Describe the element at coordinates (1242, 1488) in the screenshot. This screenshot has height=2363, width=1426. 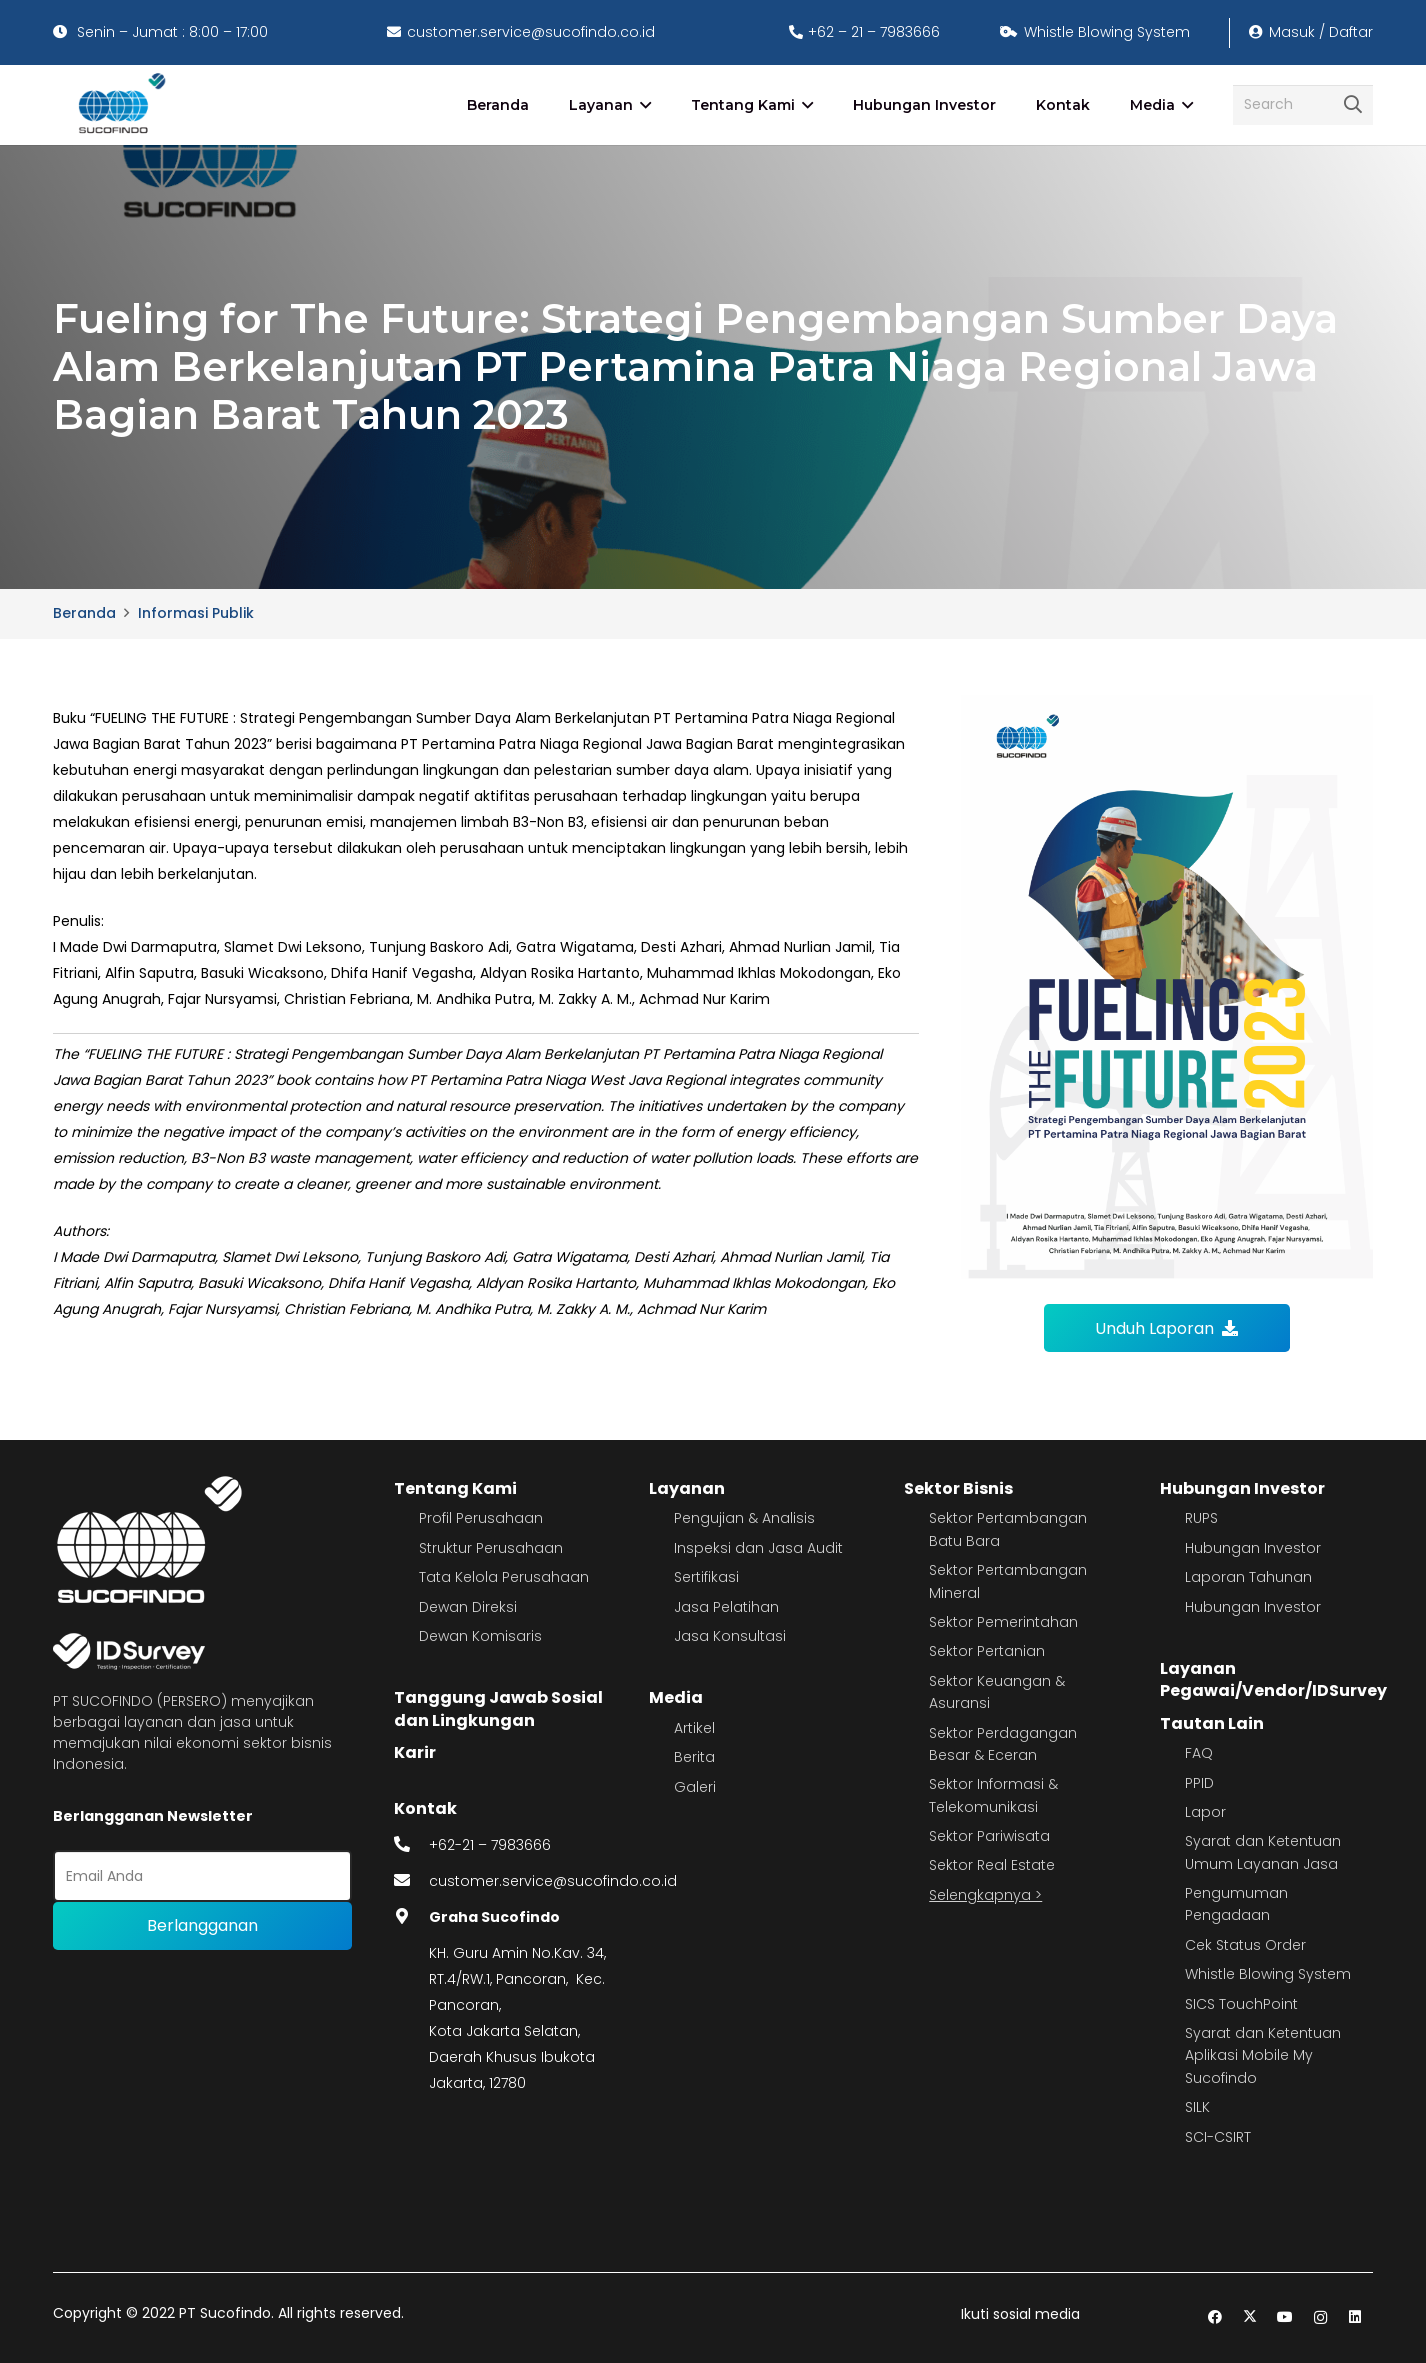
I see `Hubungan Investor` at that location.